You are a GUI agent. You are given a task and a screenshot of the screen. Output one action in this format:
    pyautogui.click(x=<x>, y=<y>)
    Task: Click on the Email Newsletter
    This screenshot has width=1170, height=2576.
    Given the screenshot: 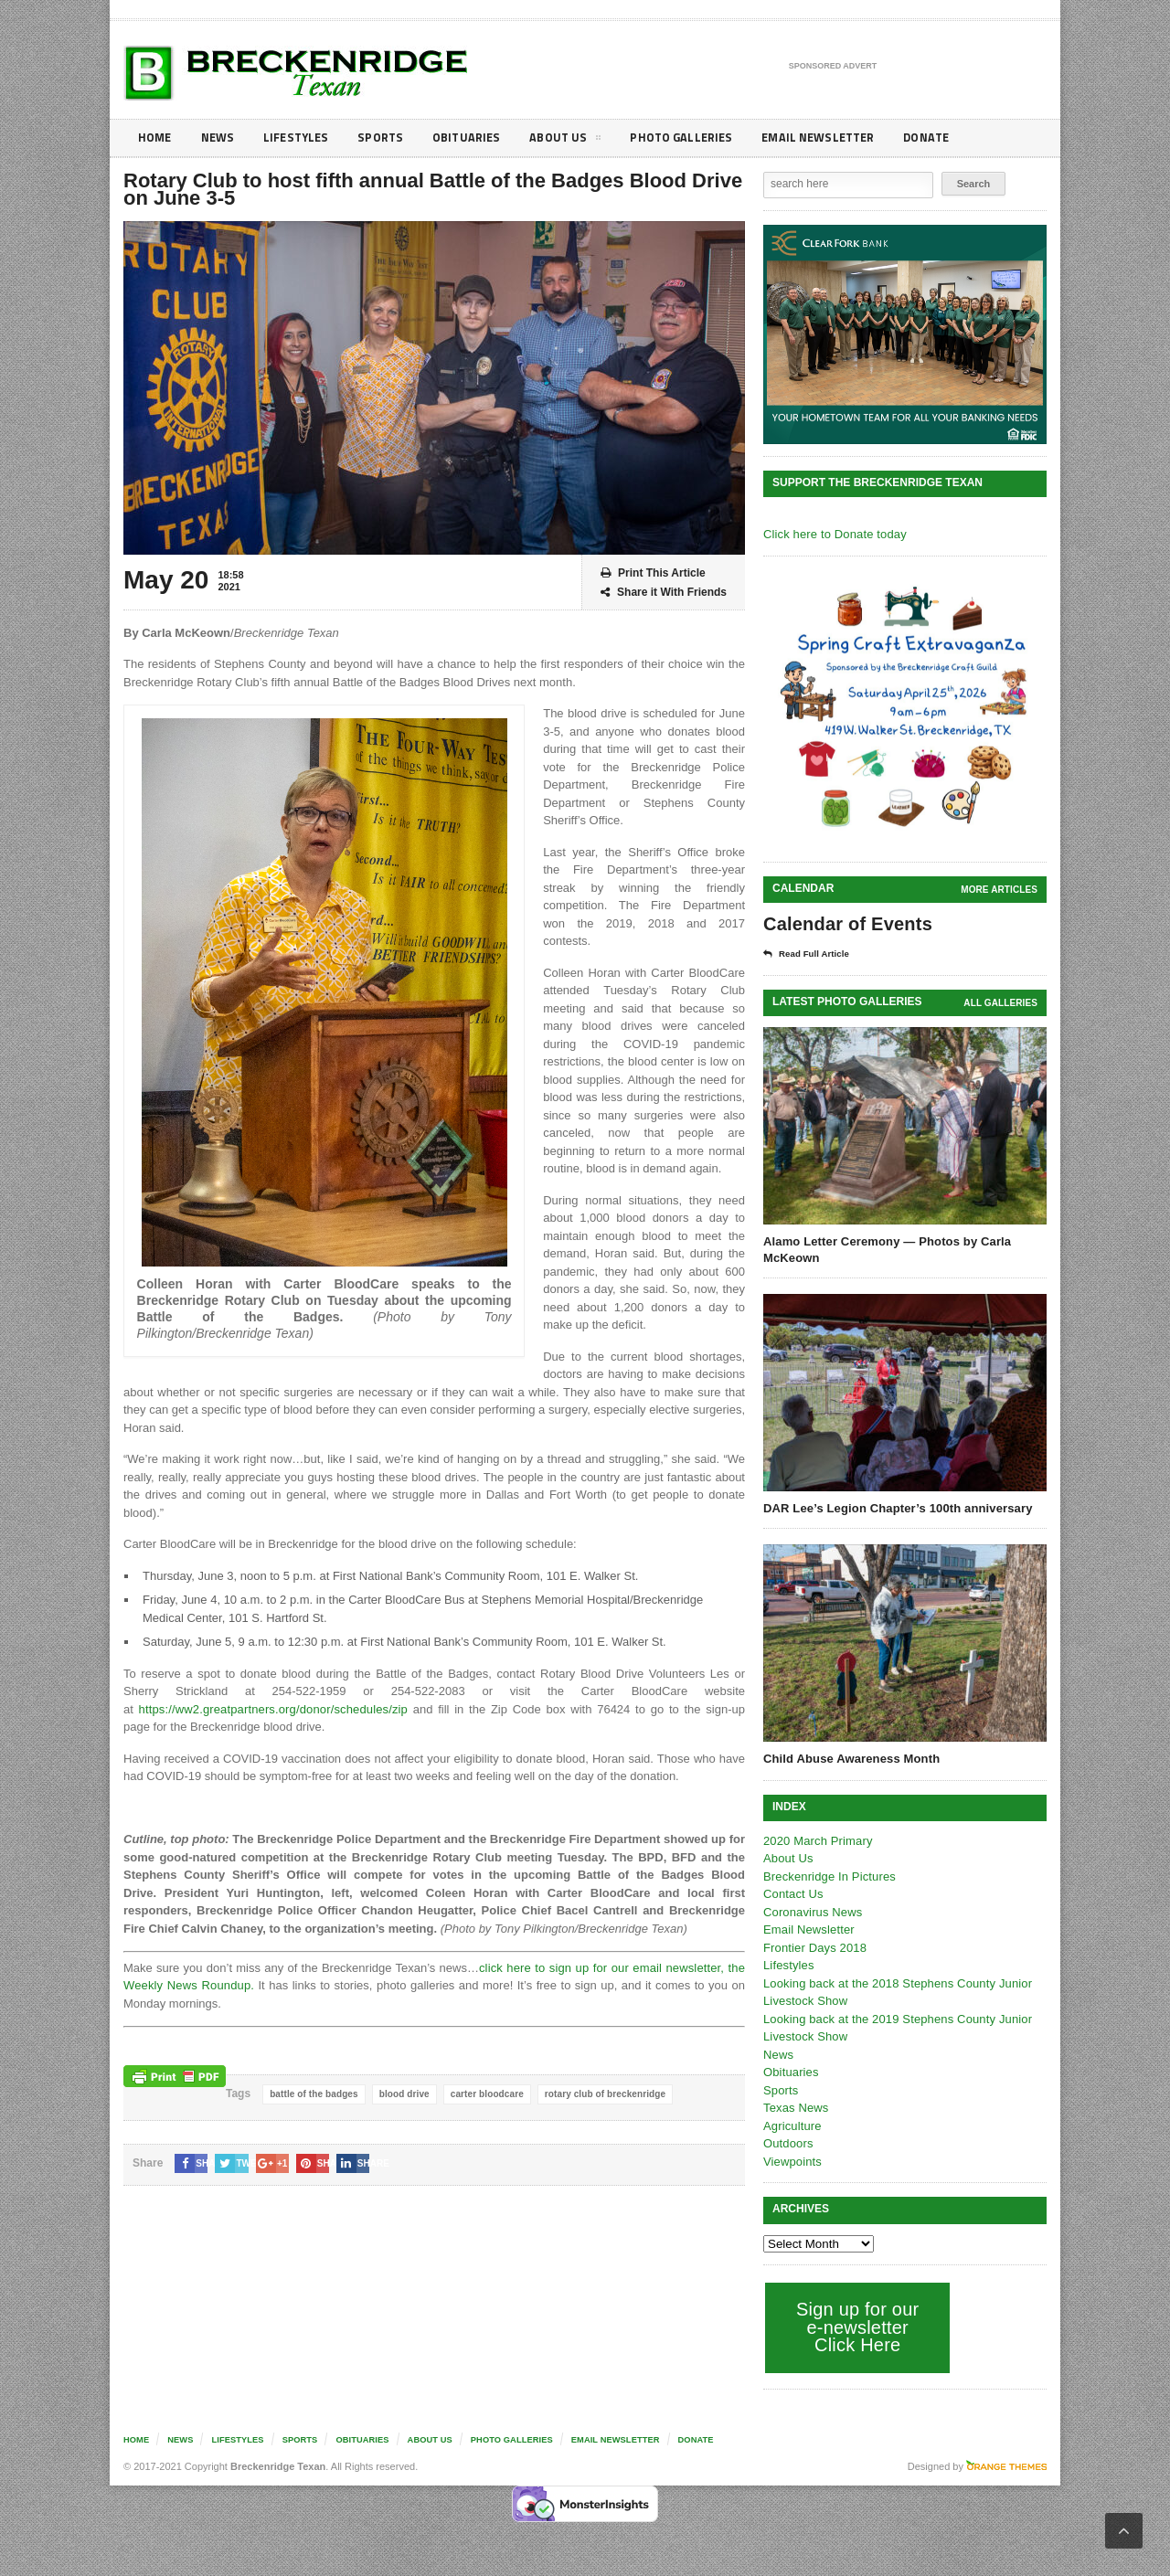 What is the action you would take?
    pyautogui.click(x=841, y=137)
    